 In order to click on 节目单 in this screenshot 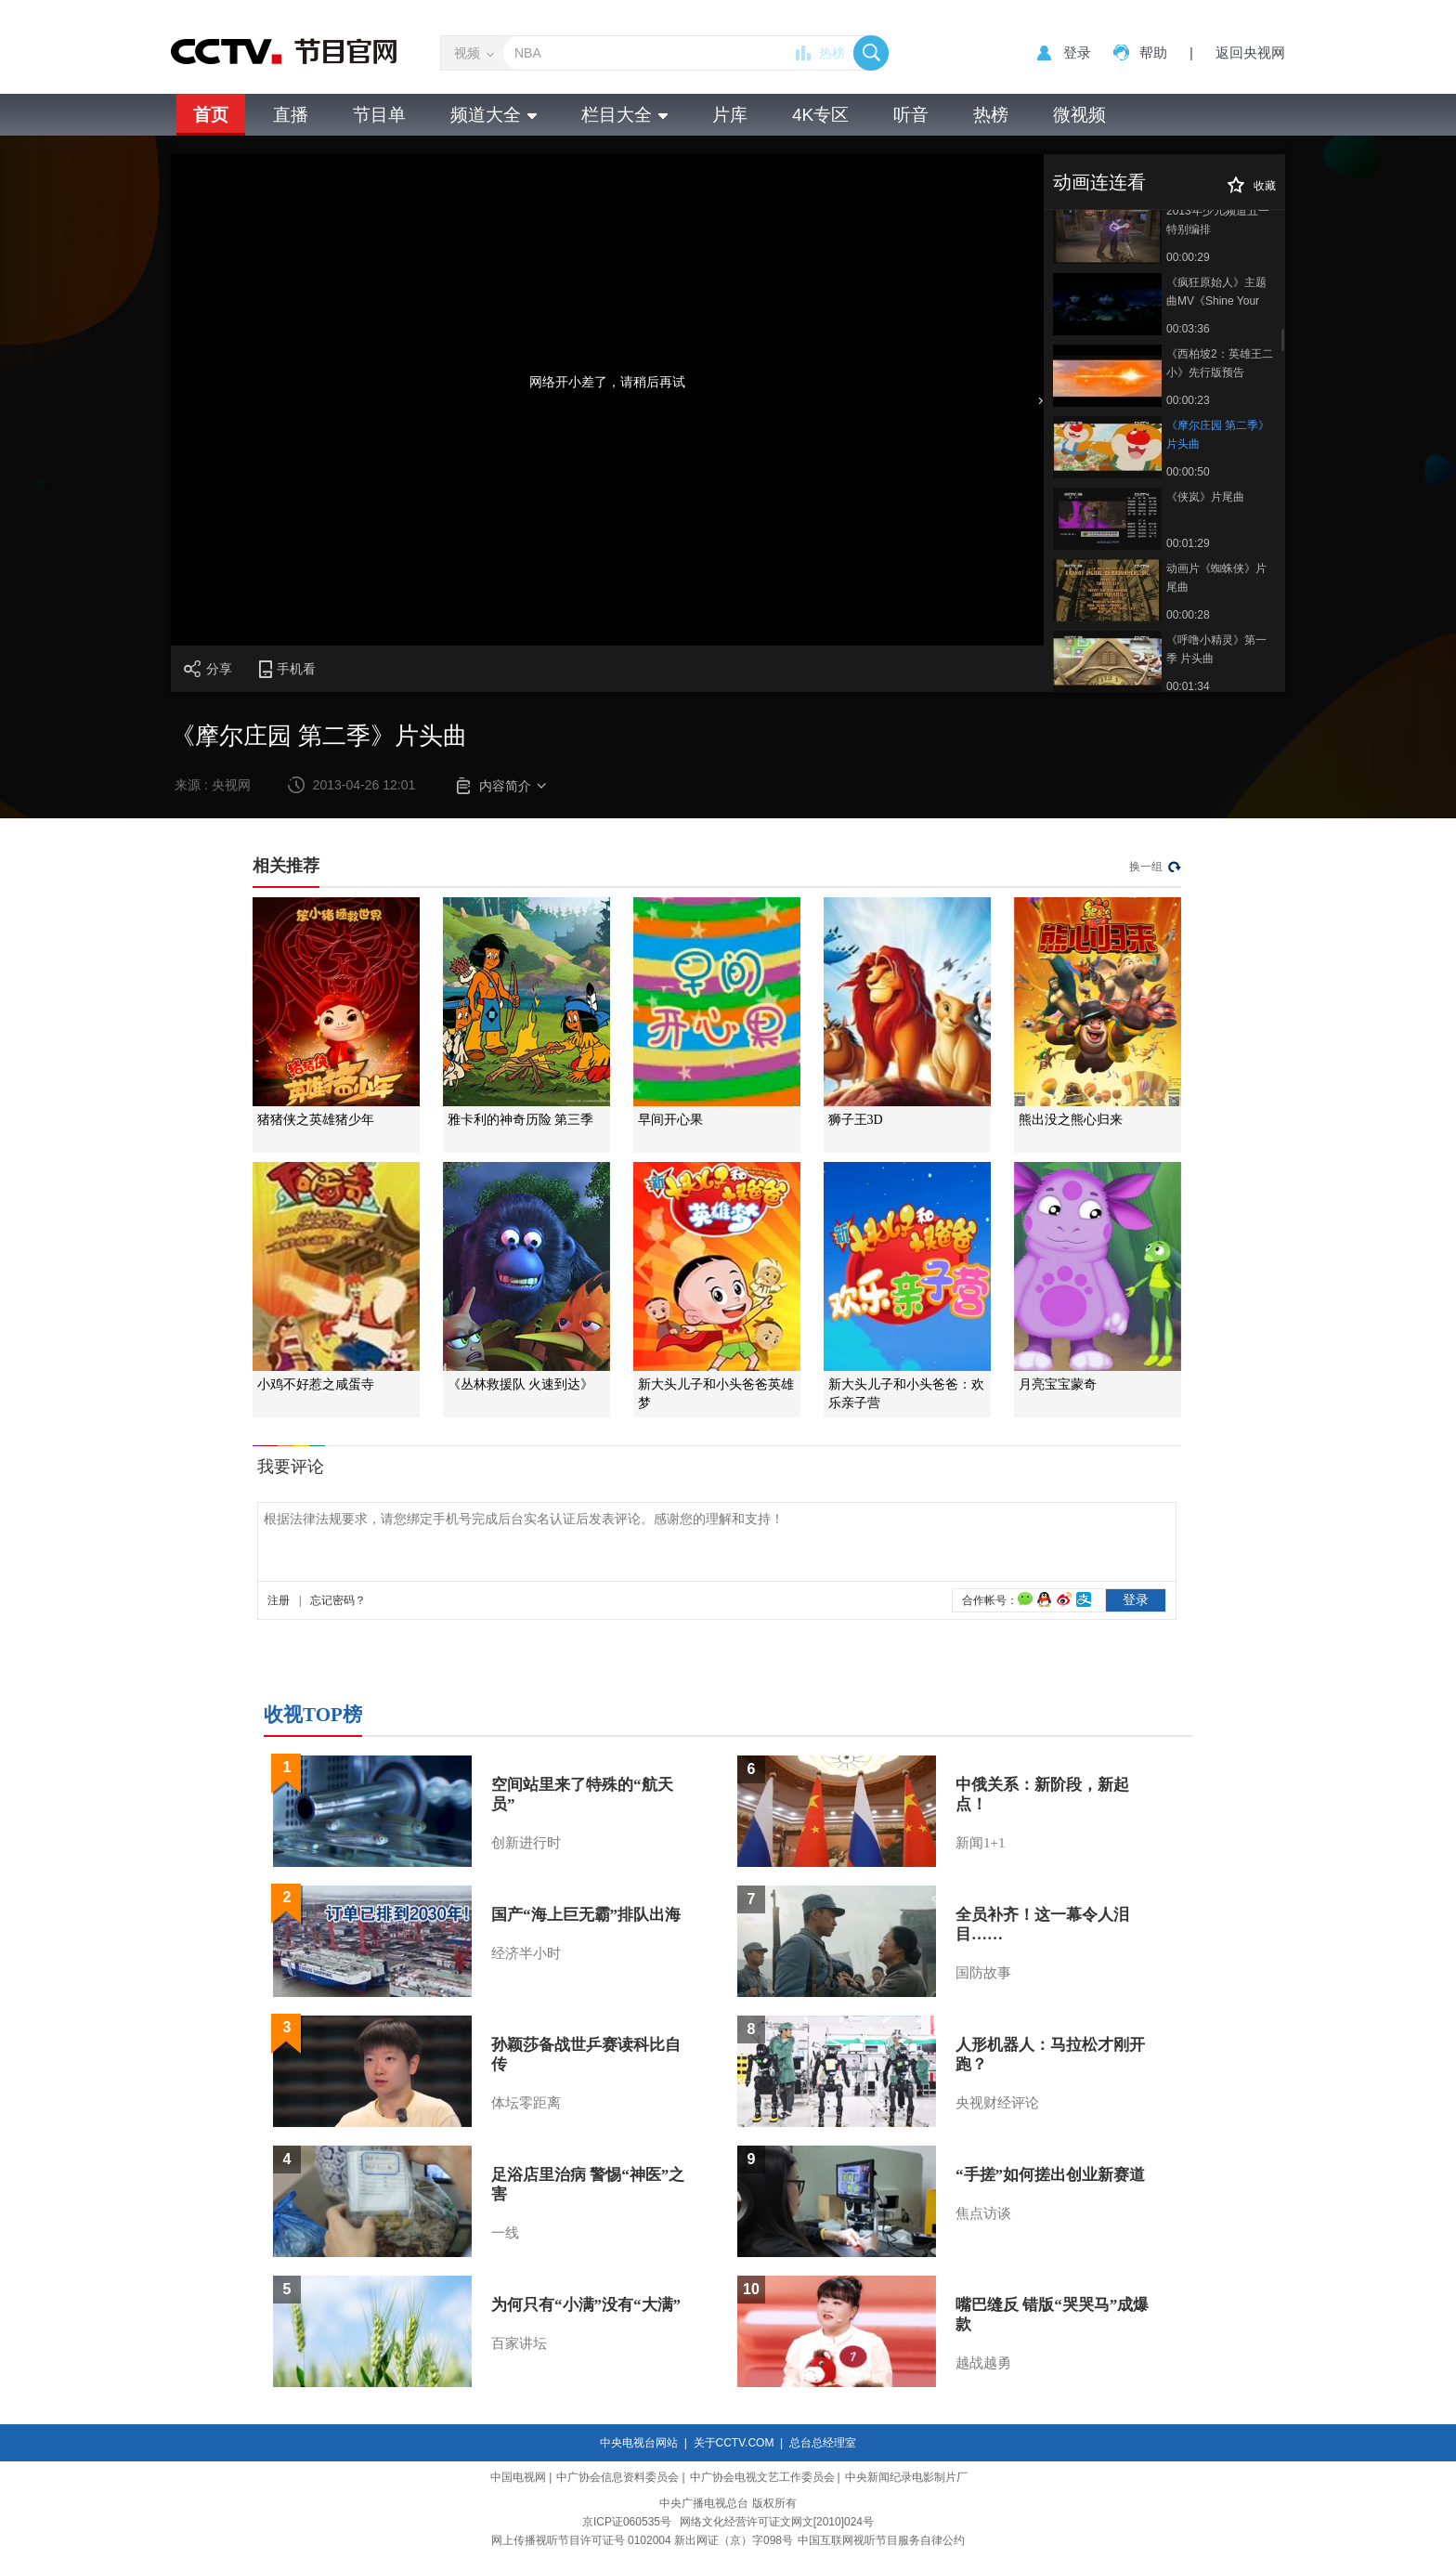, I will do `click(379, 114)`.